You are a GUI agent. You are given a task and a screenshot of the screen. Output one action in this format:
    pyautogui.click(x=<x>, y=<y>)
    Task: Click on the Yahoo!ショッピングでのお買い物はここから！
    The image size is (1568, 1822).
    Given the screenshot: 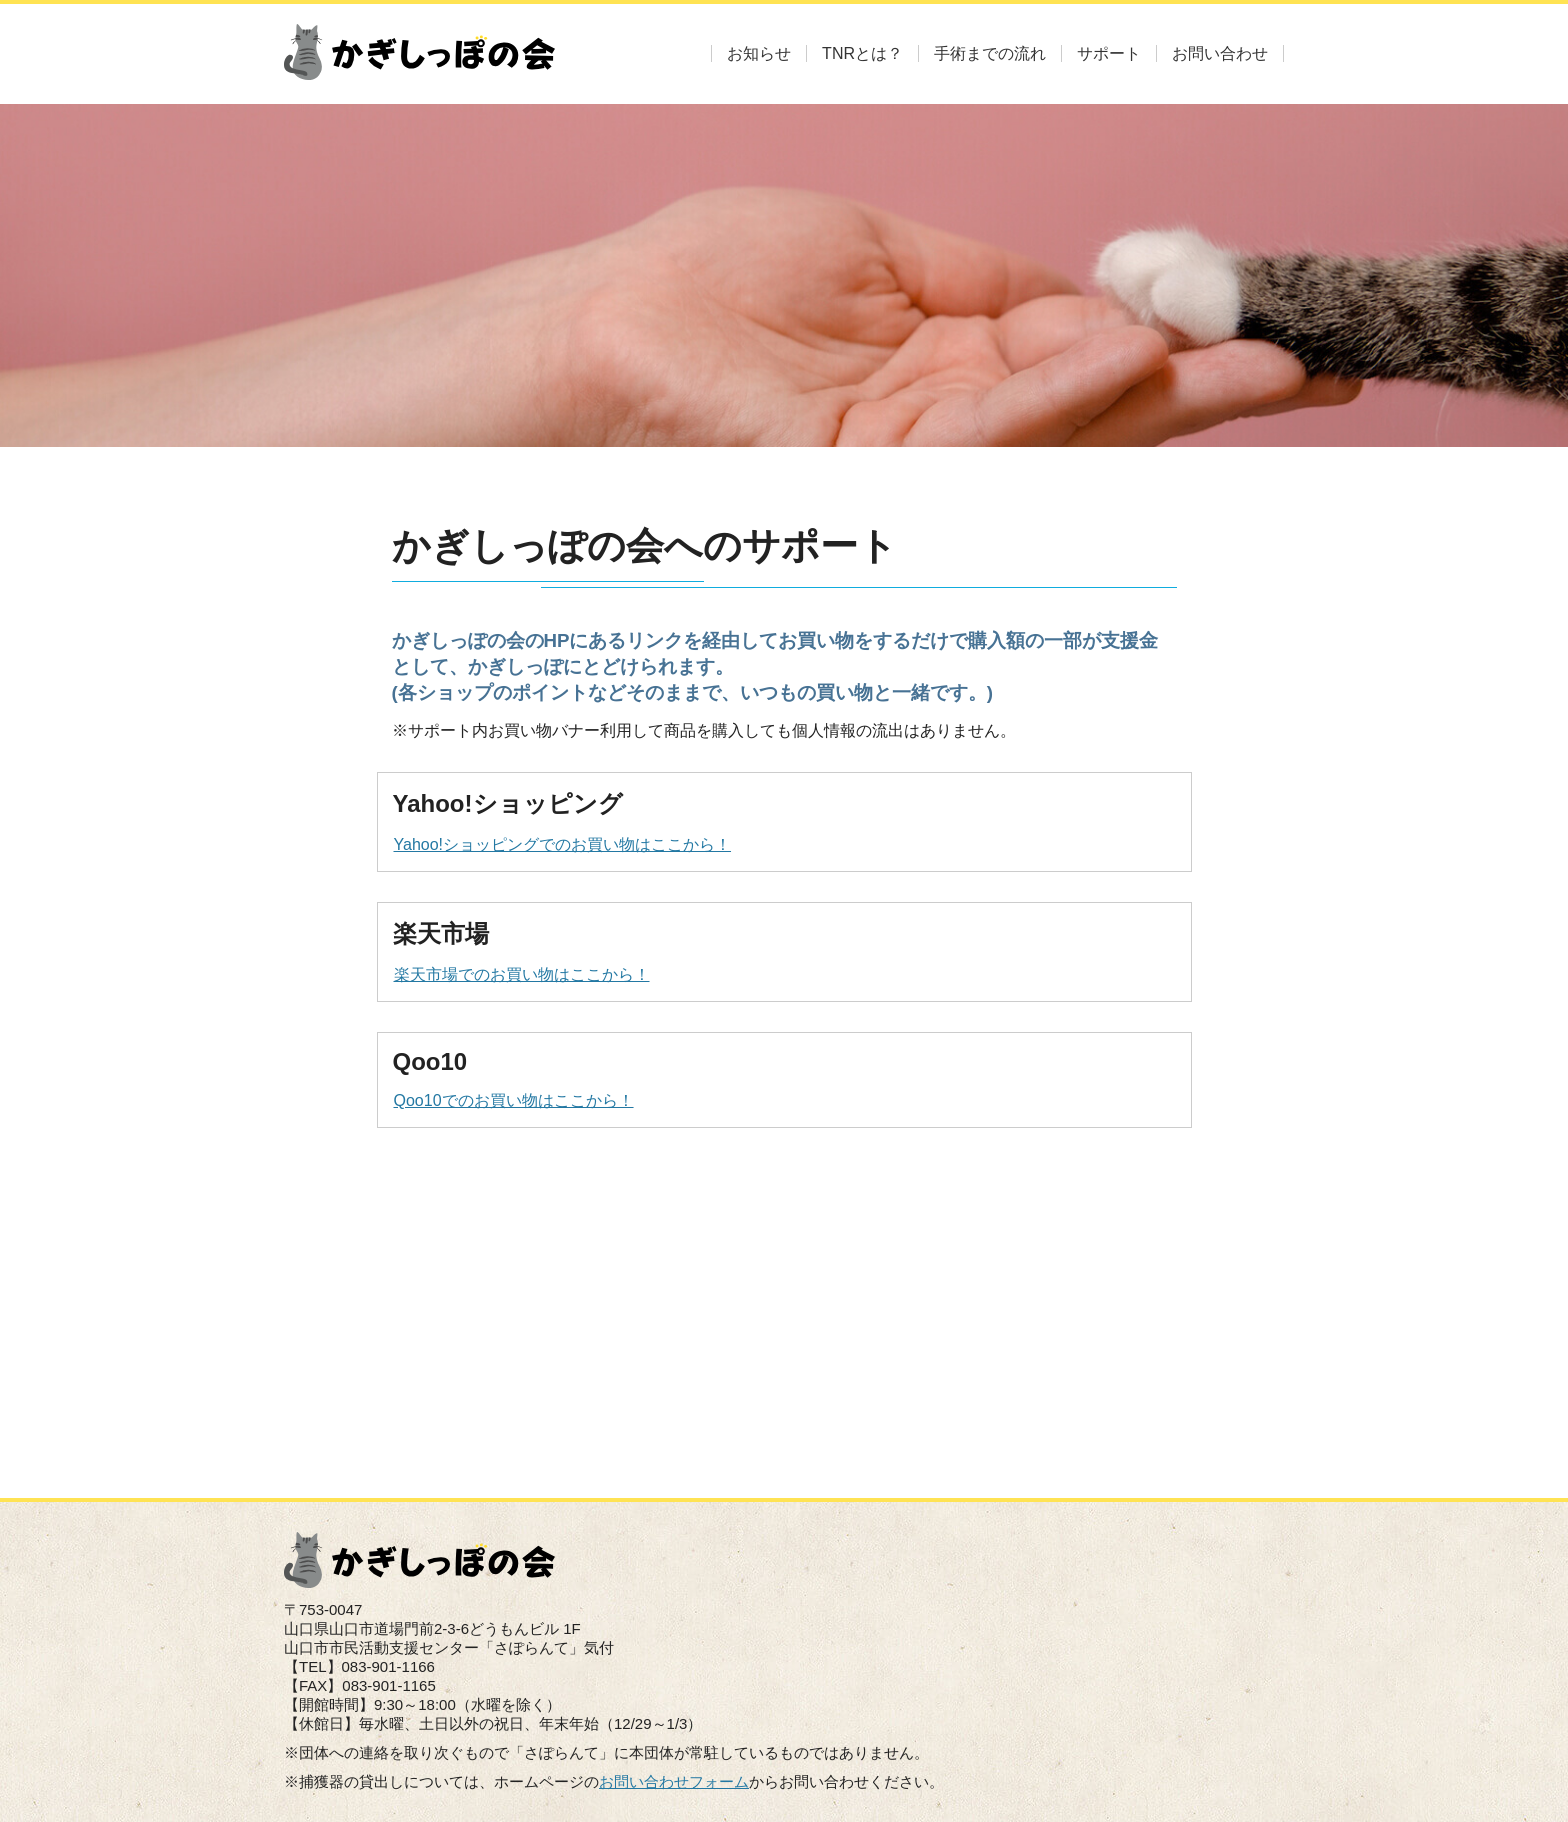 What is the action you would take?
    pyautogui.click(x=562, y=844)
    